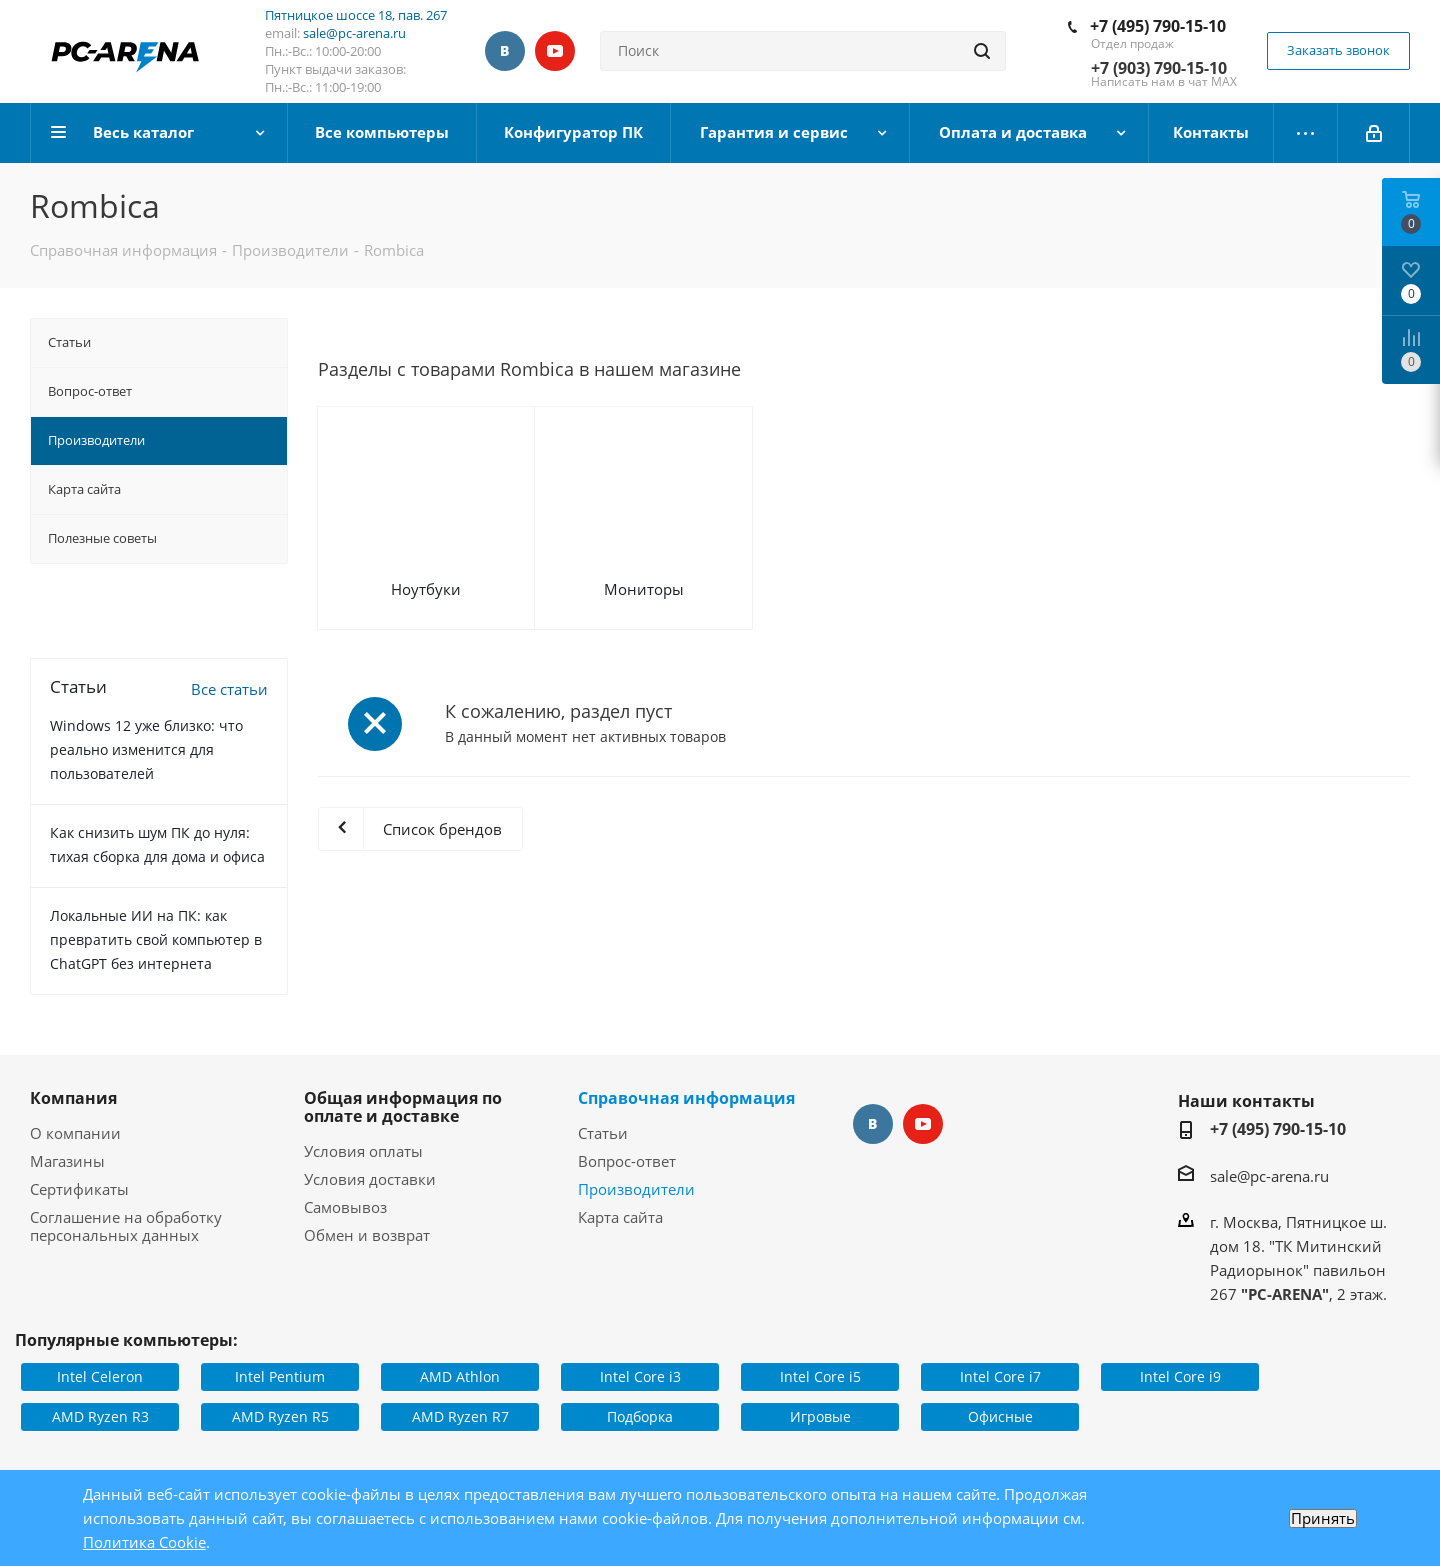 The height and width of the screenshot is (1566, 1440). Describe the element at coordinates (820, 1376) in the screenshot. I see `Intel Core i5` at that location.